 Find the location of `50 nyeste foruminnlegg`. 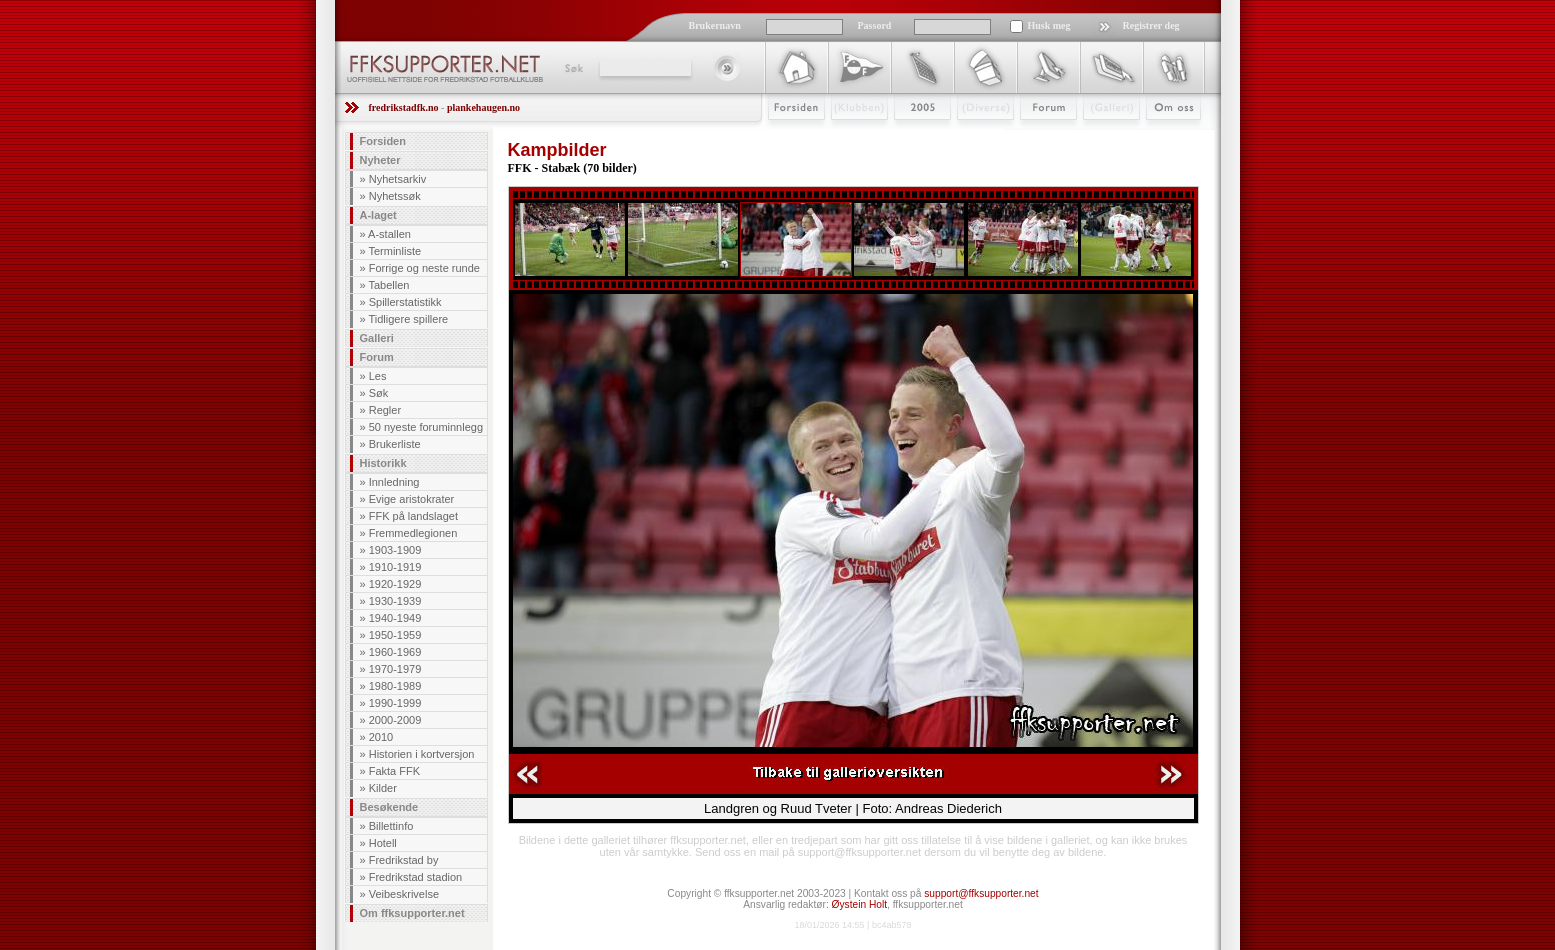

50 nyeste foruminnlegg is located at coordinates (426, 427).